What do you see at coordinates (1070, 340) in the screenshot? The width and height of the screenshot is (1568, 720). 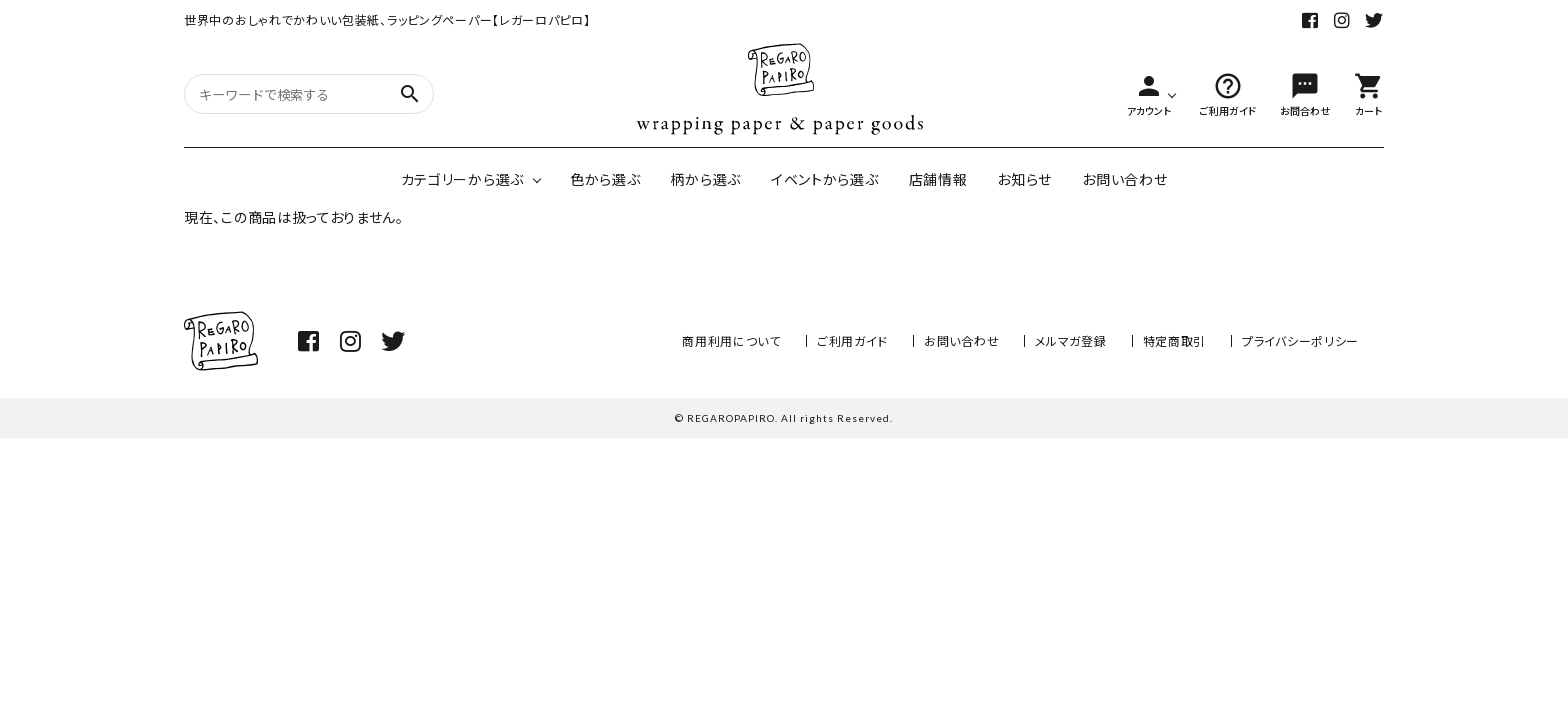 I see `メルマガ登録` at bounding box center [1070, 340].